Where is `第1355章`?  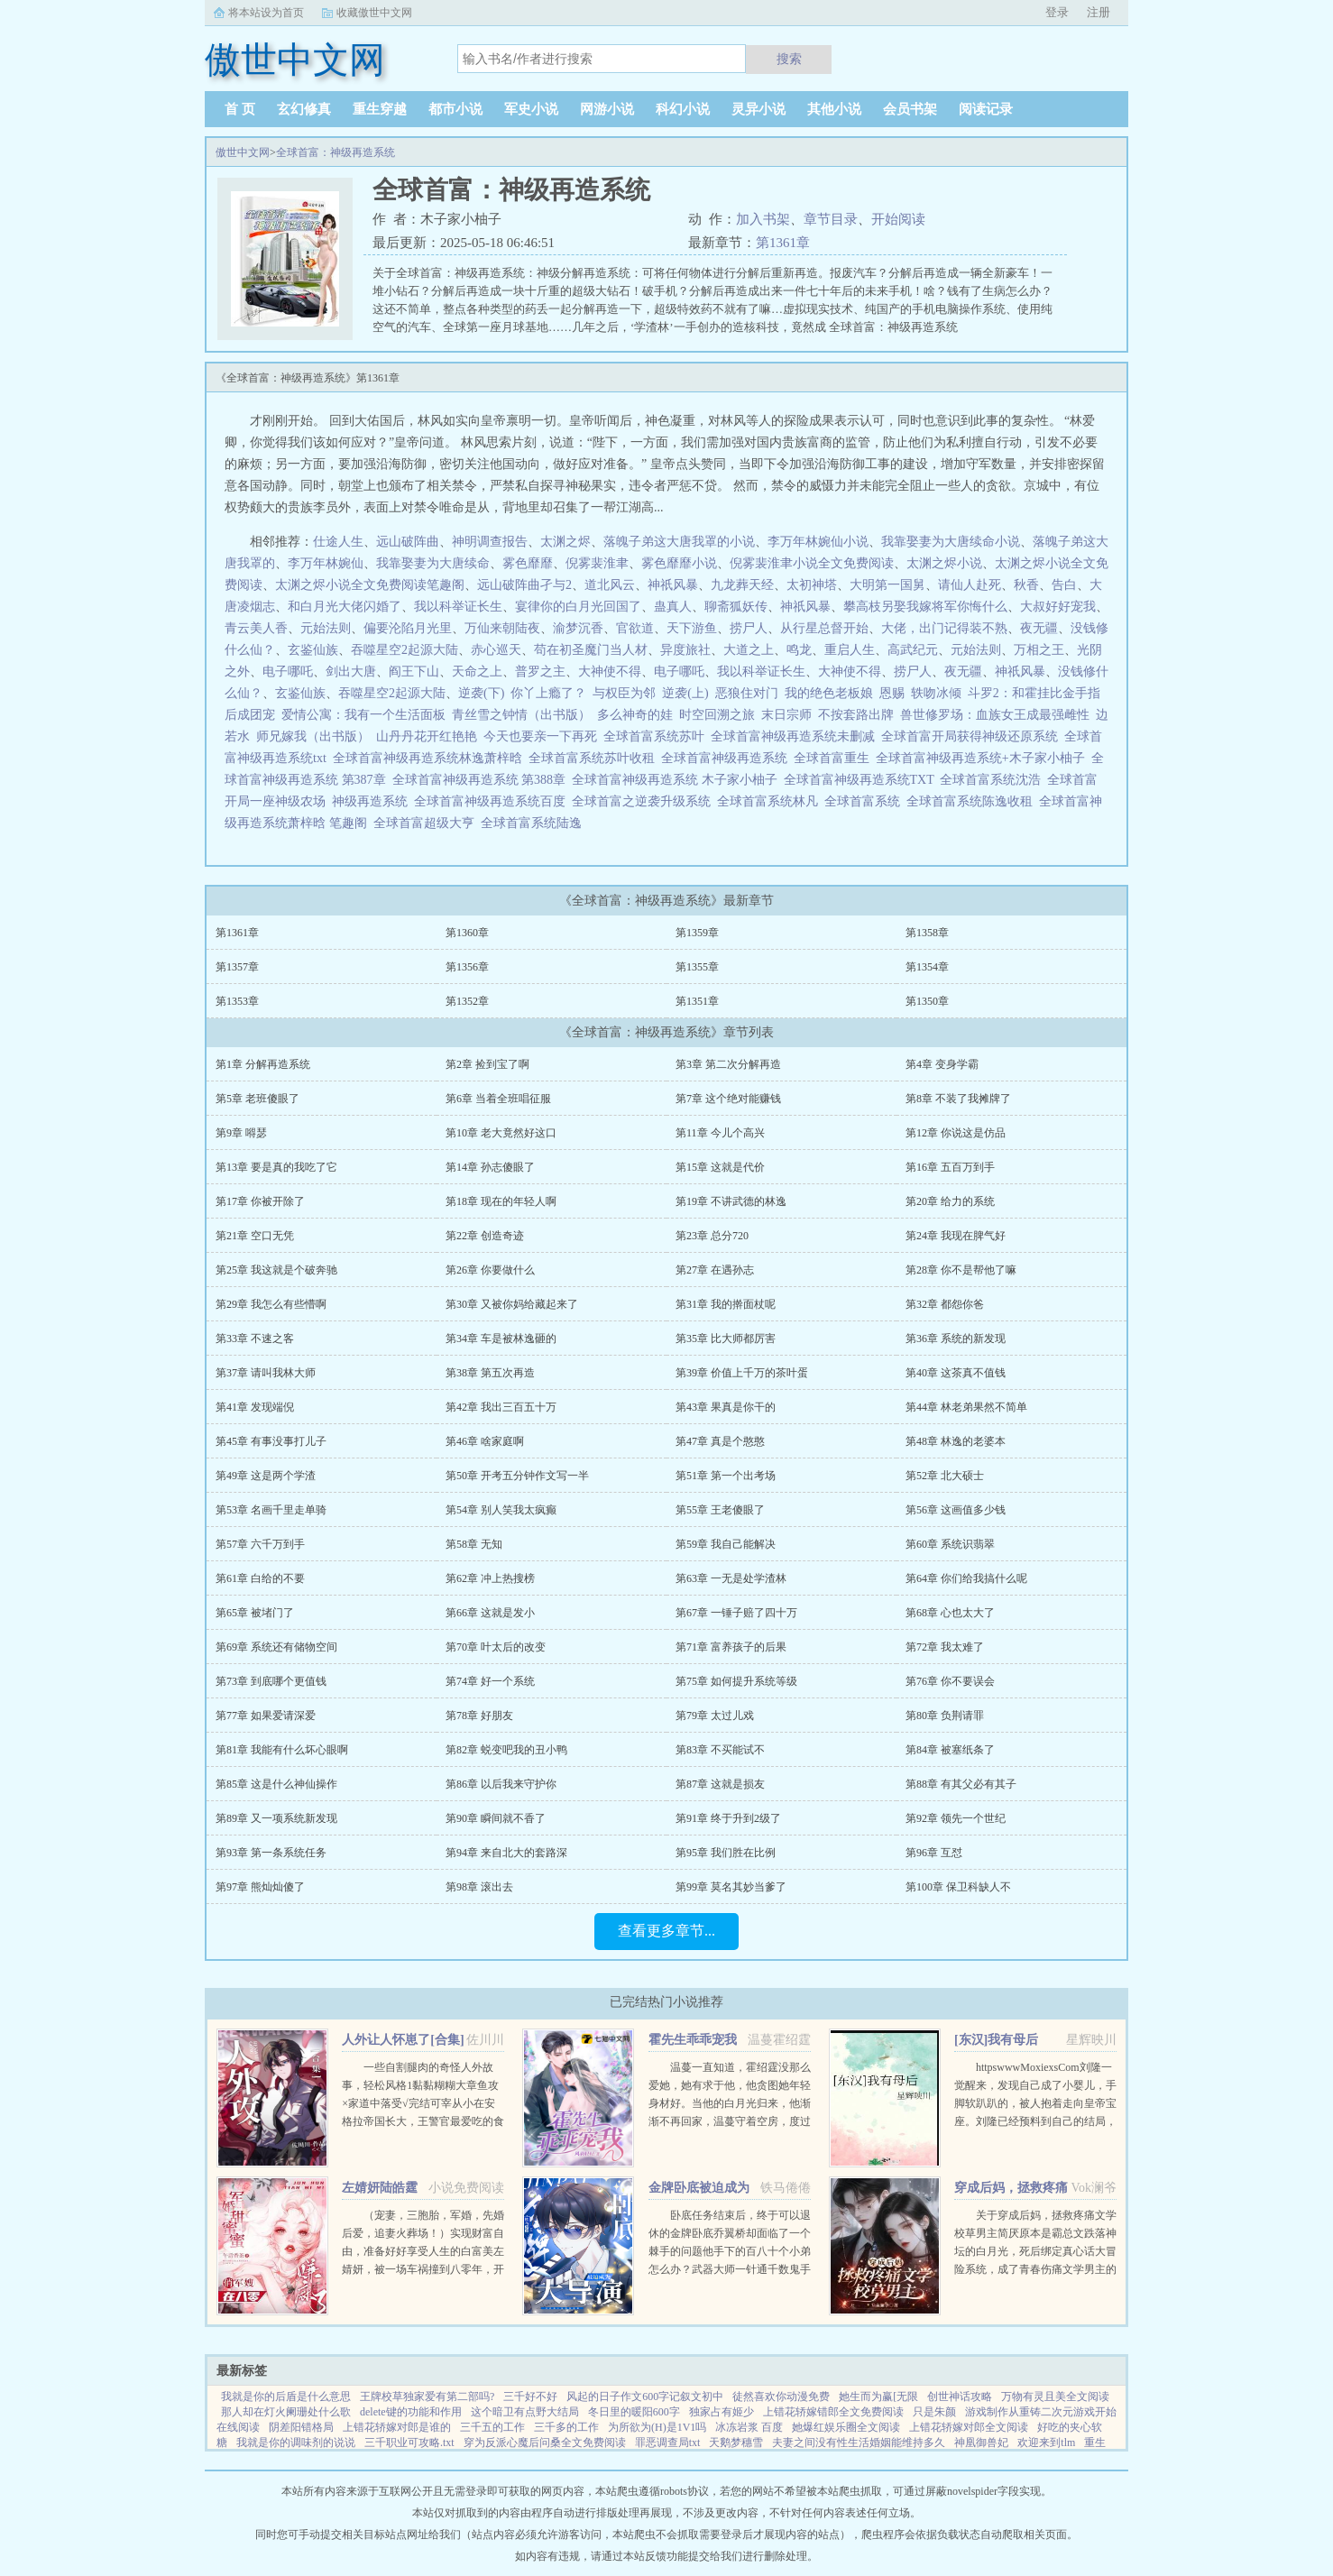
第1355章 is located at coordinates (697, 967).